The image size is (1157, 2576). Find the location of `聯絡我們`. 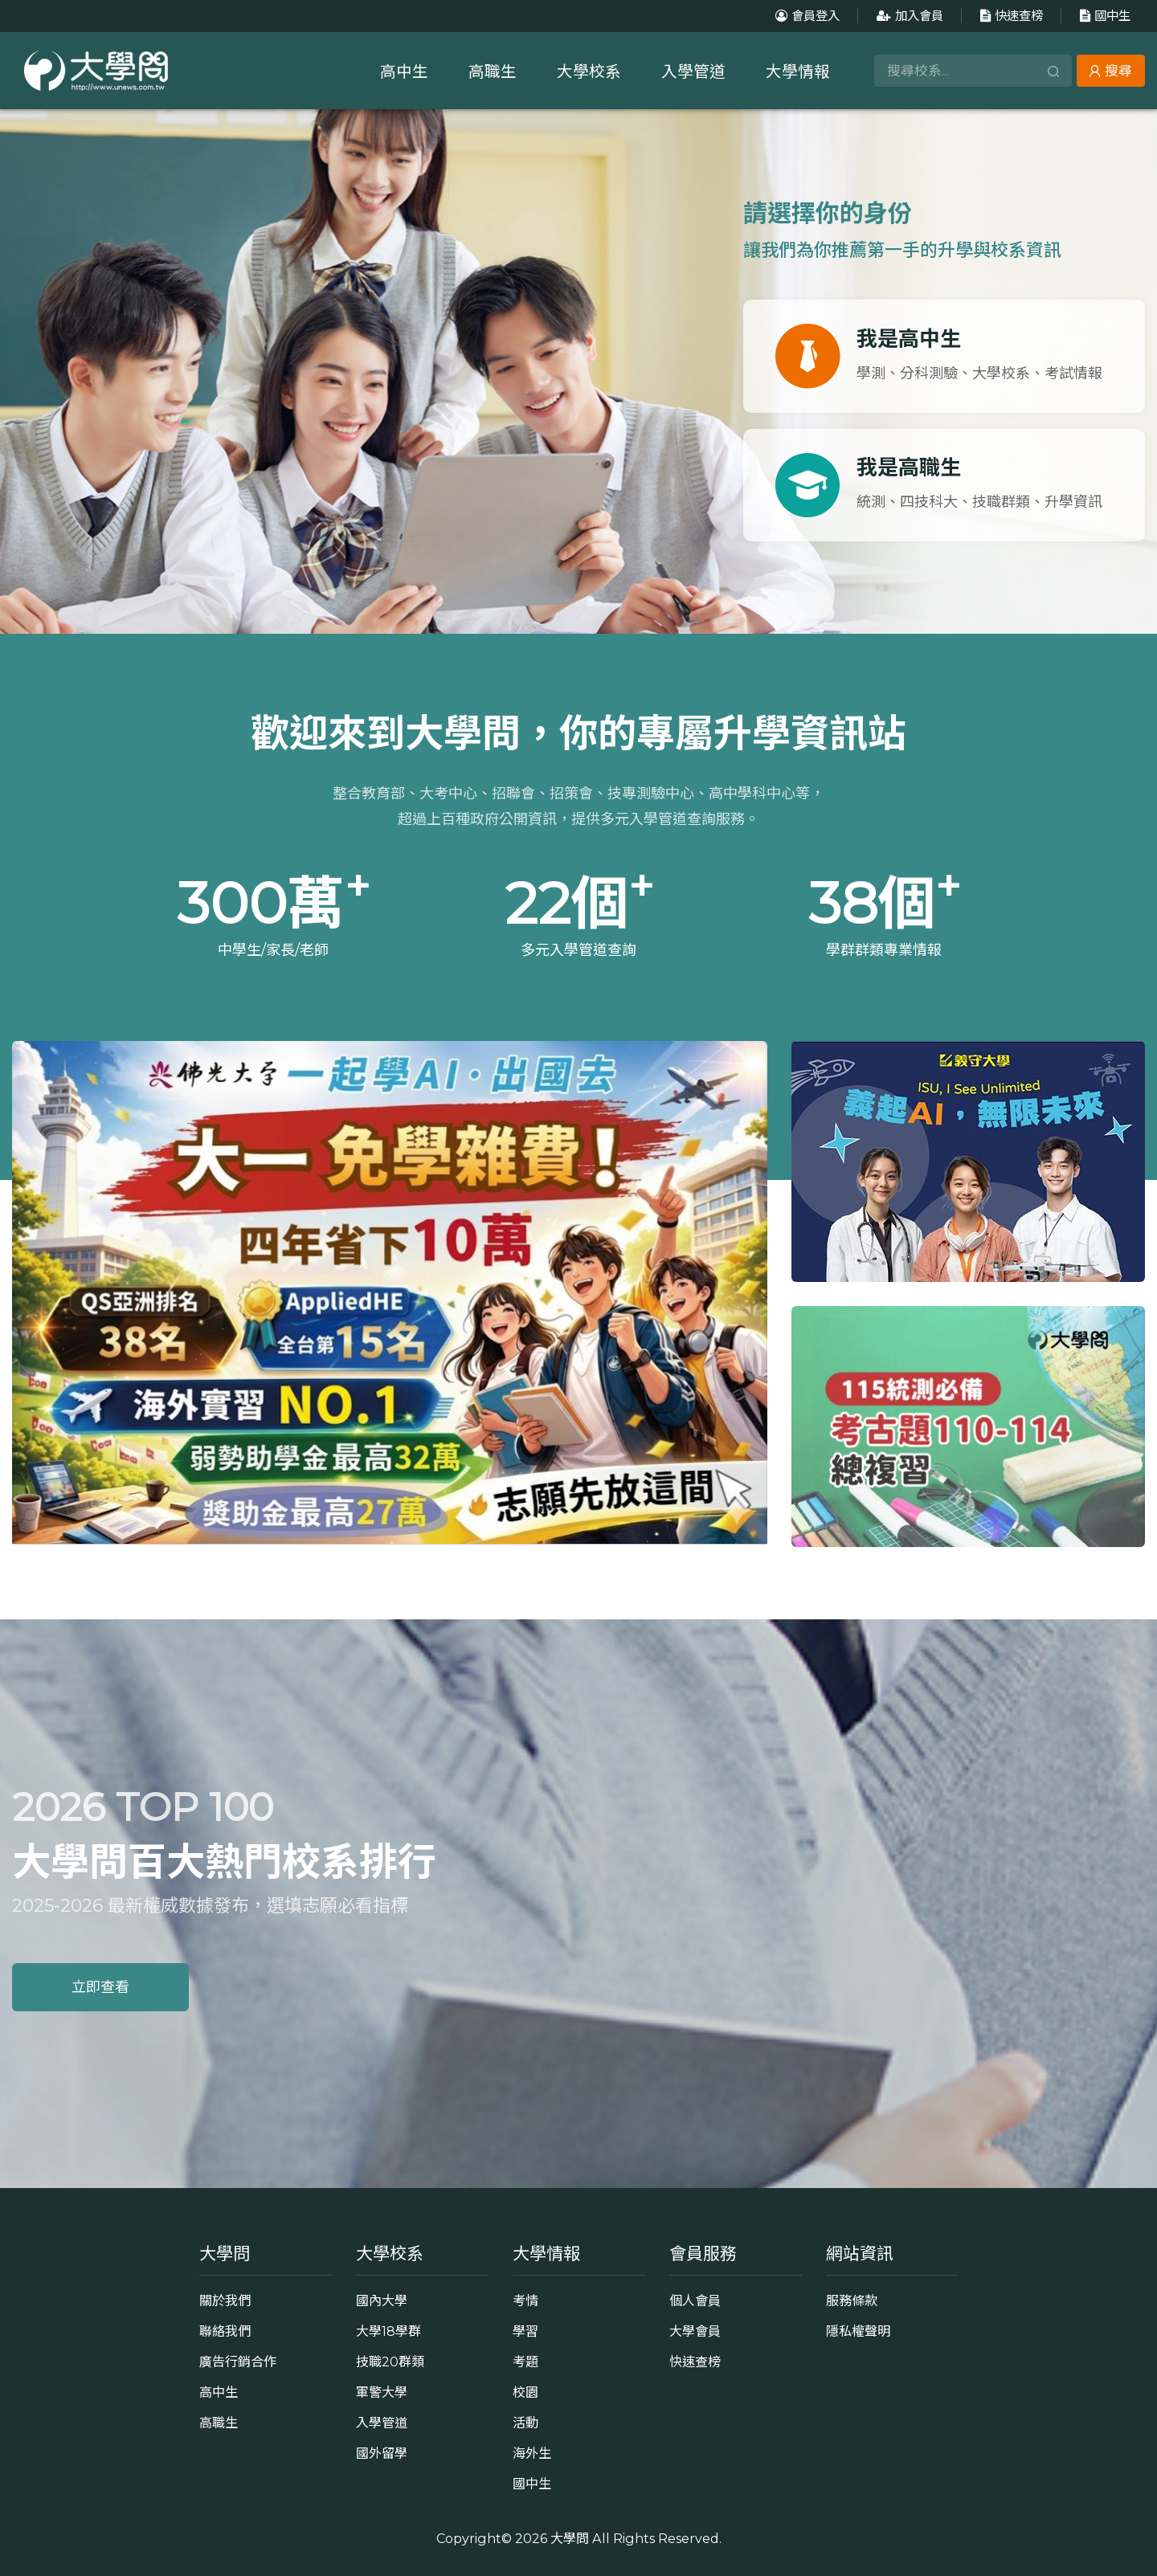

聯絡我們 is located at coordinates (225, 2331).